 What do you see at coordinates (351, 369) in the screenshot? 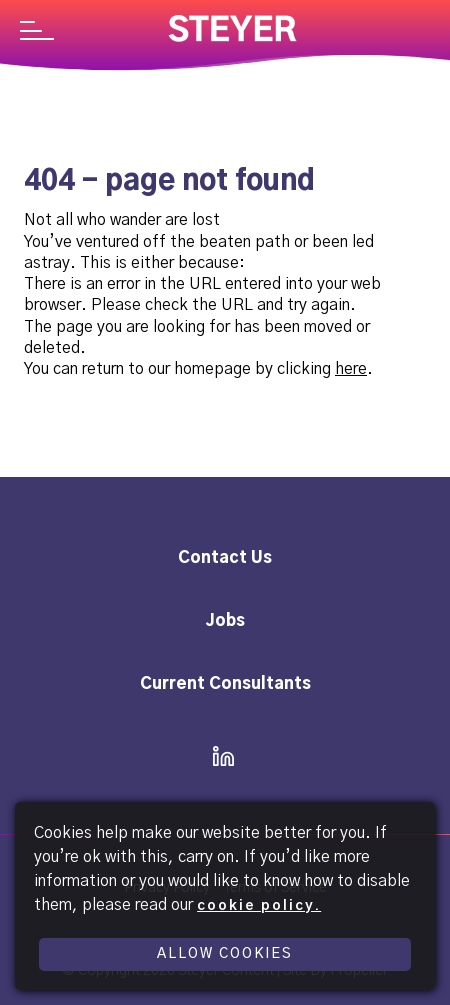
I see `here` at bounding box center [351, 369].